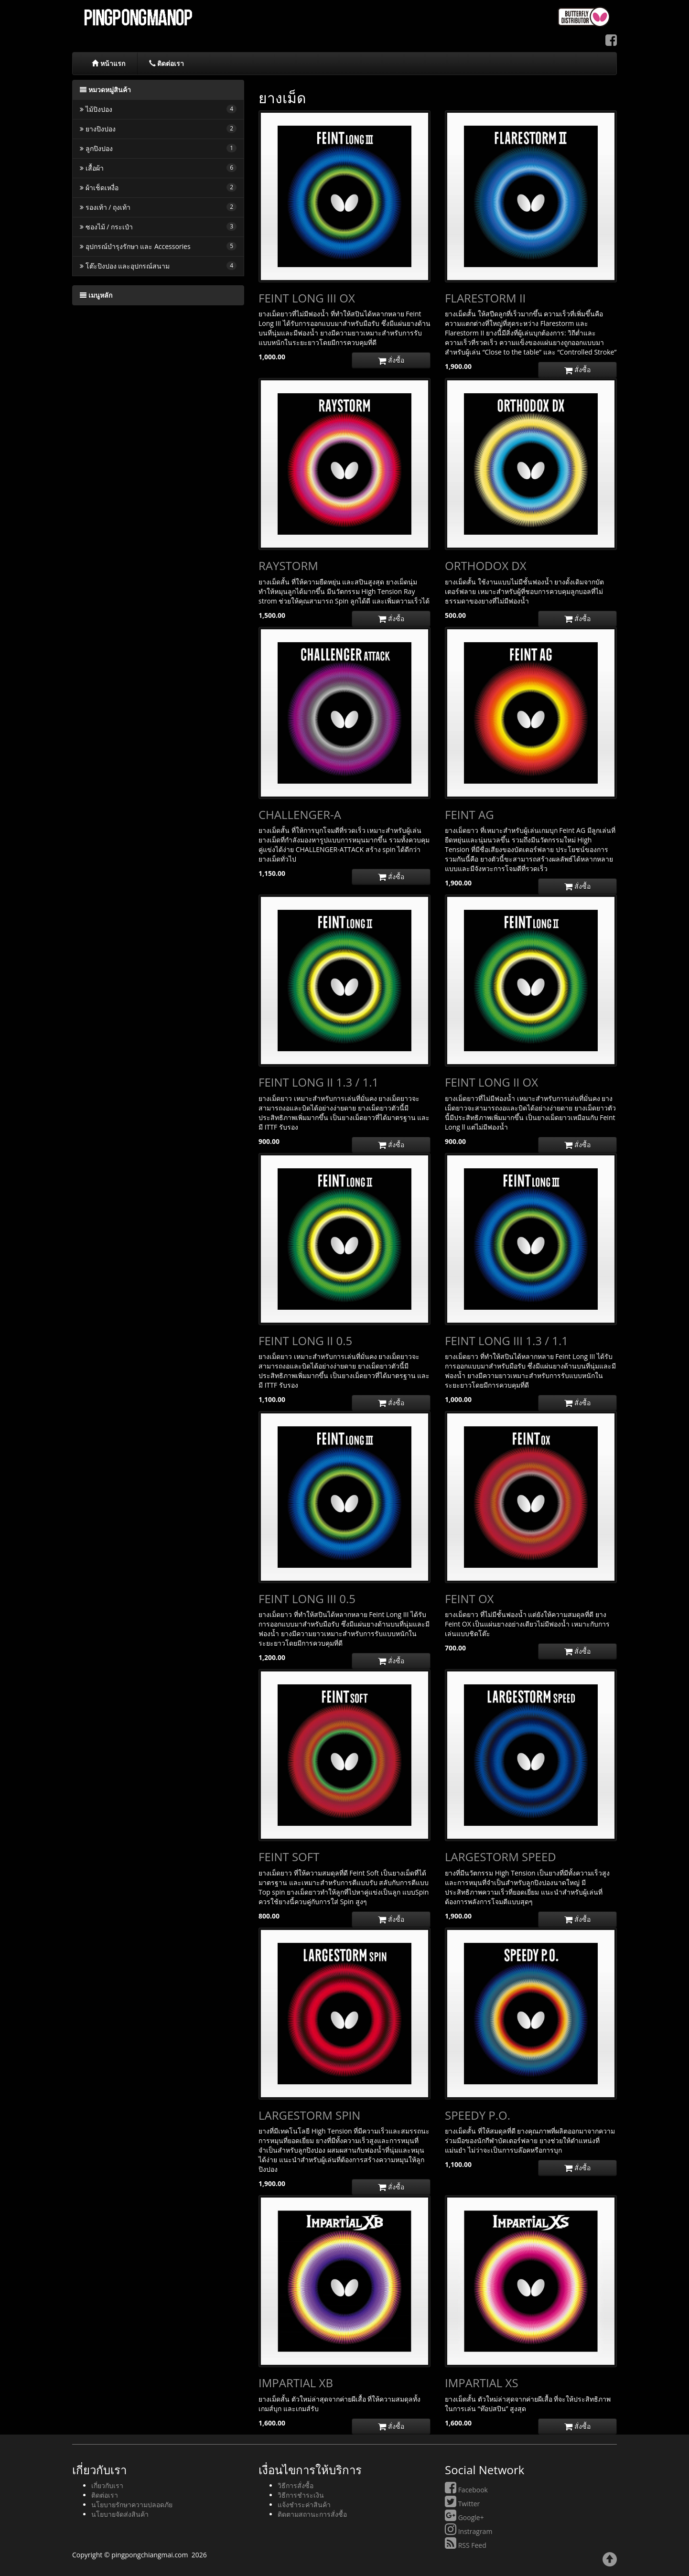 Image resolution: width=689 pixels, height=2576 pixels. Describe the element at coordinates (158, 226) in the screenshot. I see `ซองไม้ / กระเป๋า` at that location.